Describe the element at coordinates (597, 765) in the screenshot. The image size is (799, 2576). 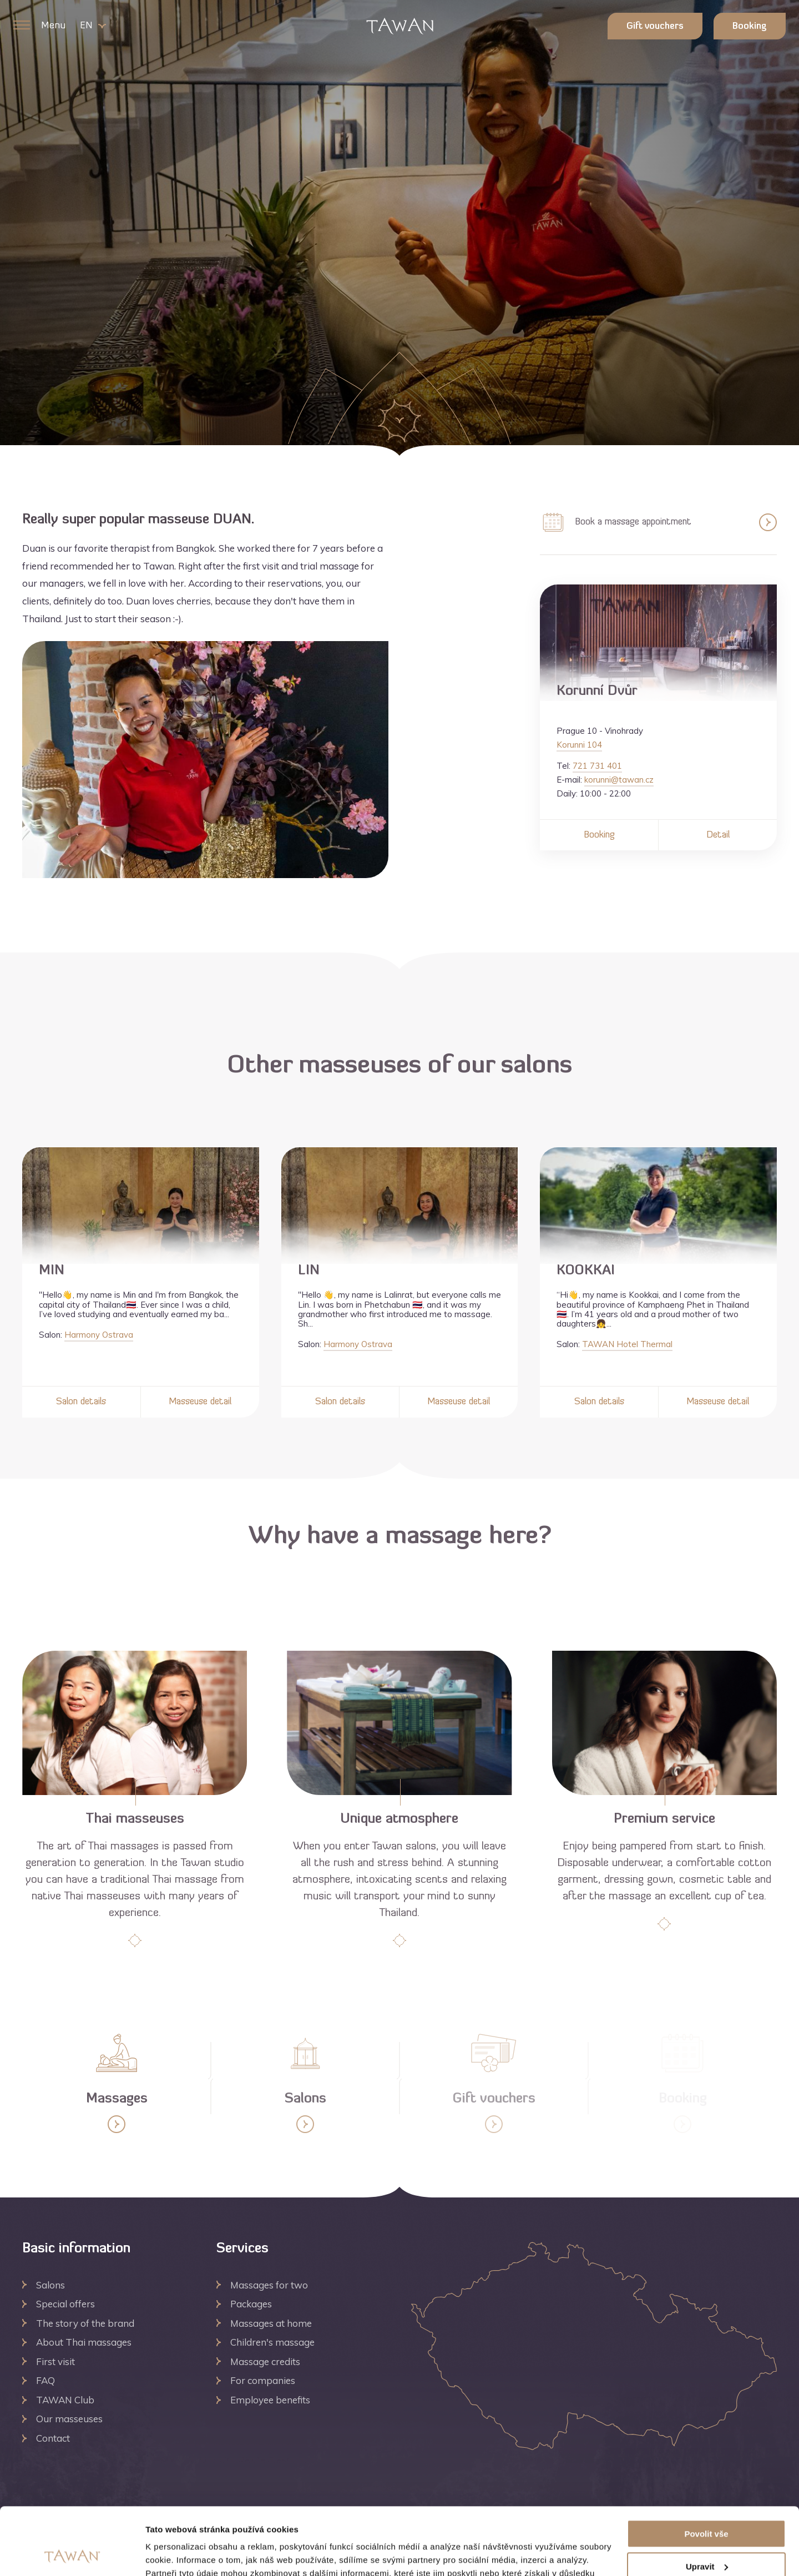
I see `721 731 401` at that location.